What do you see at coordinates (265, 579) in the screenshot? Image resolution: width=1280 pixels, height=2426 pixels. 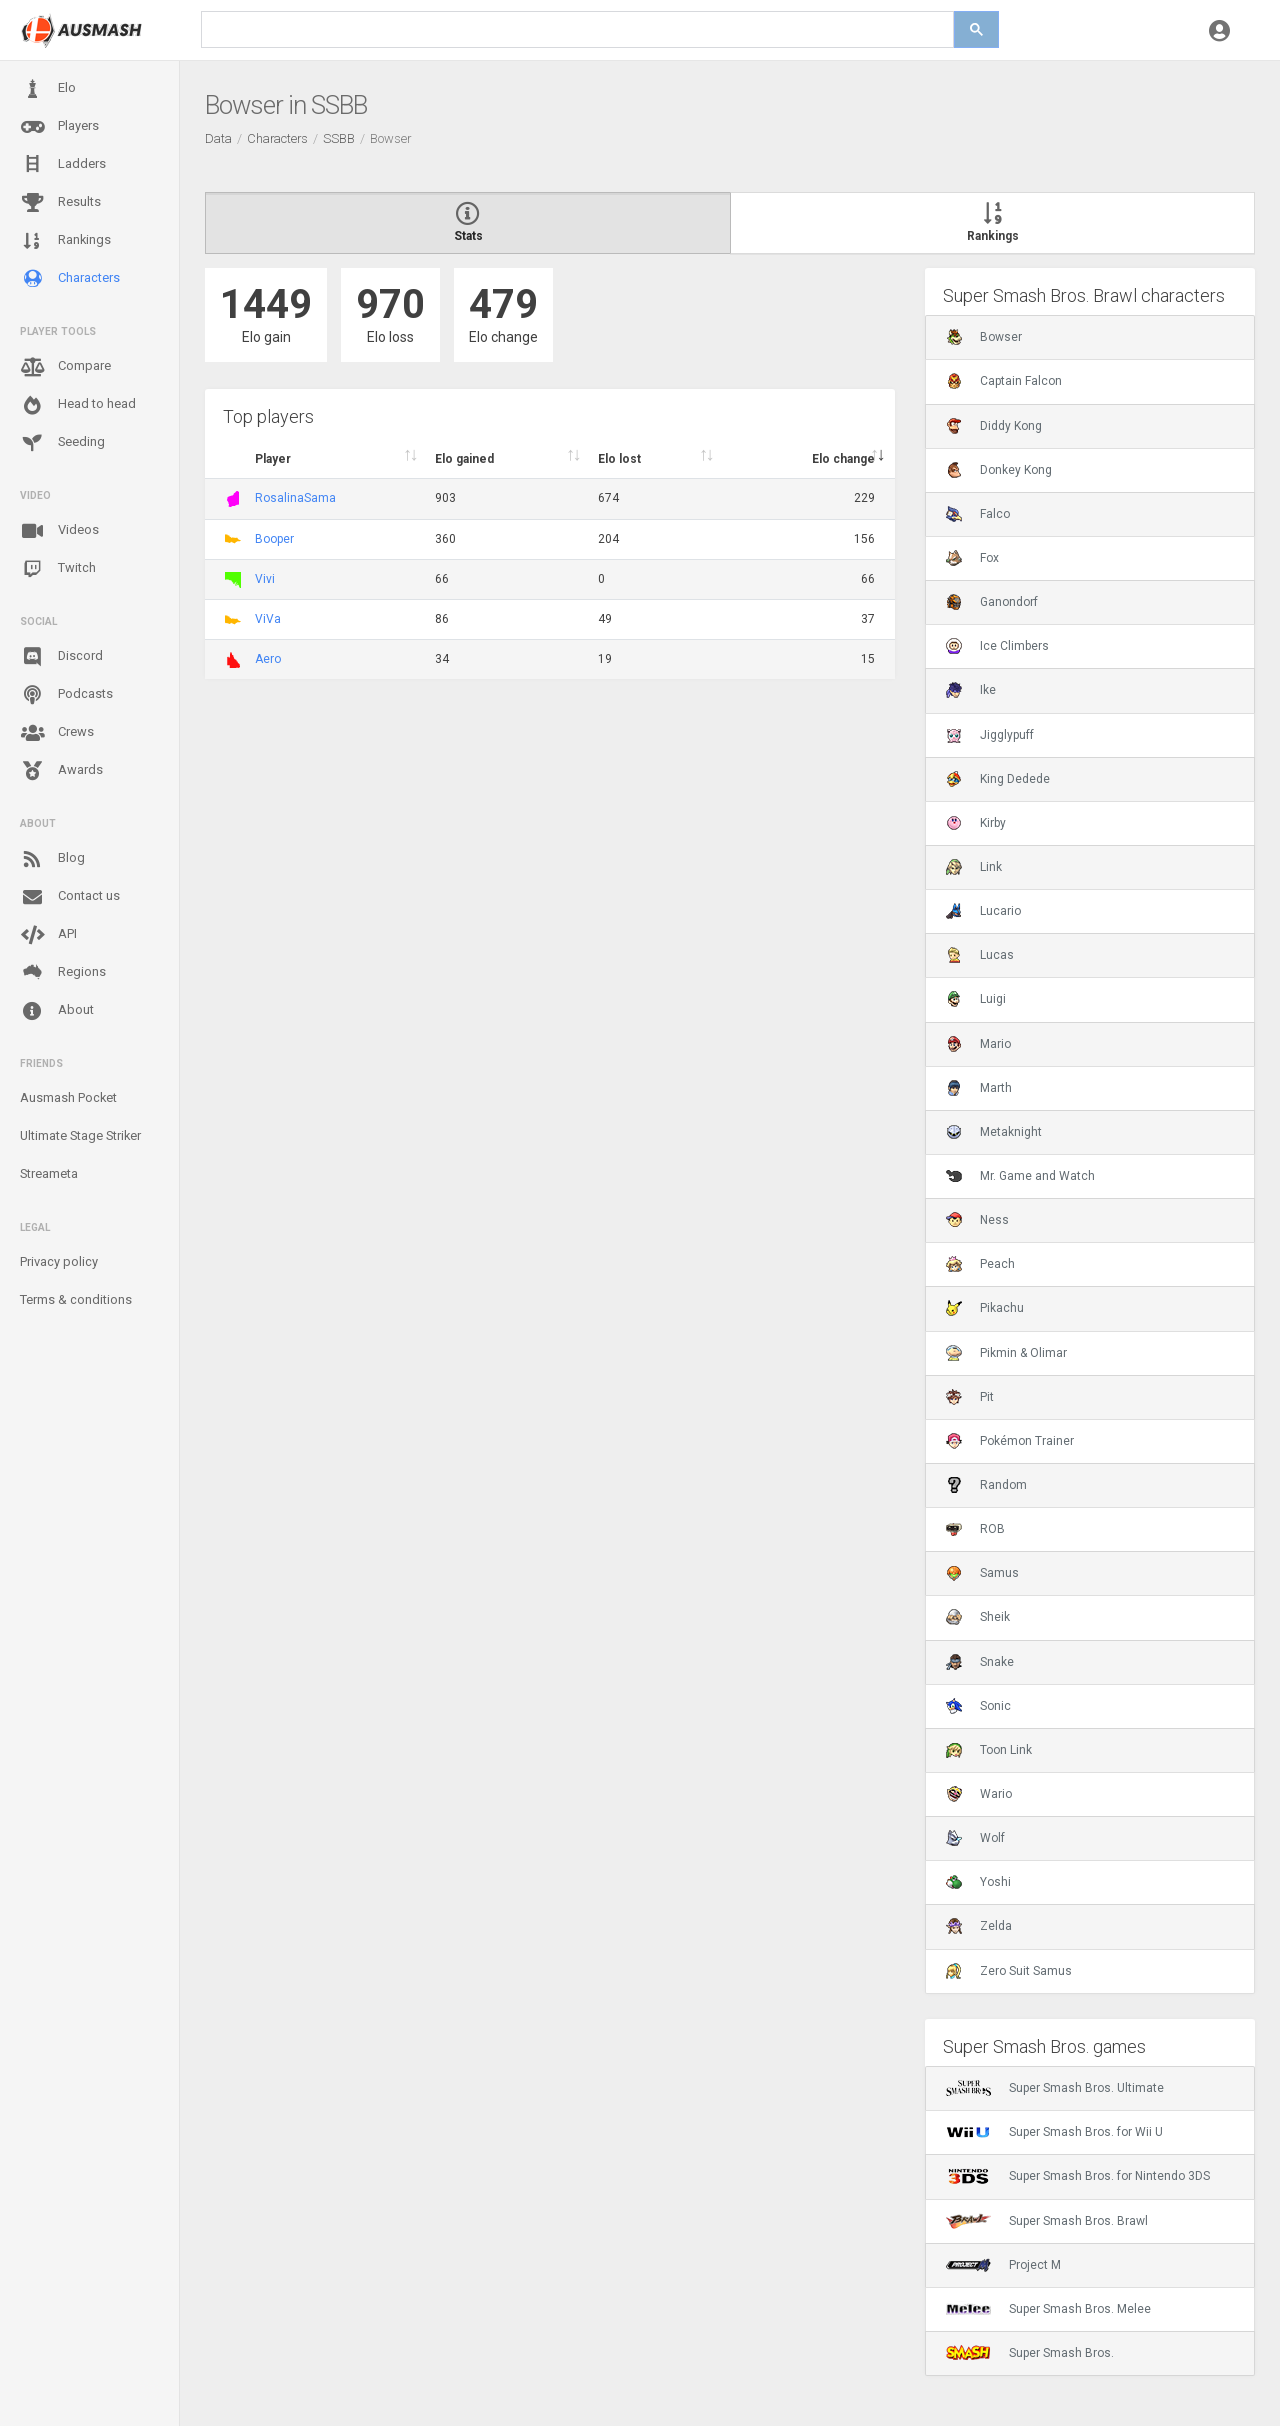 I see `Vivi` at bounding box center [265, 579].